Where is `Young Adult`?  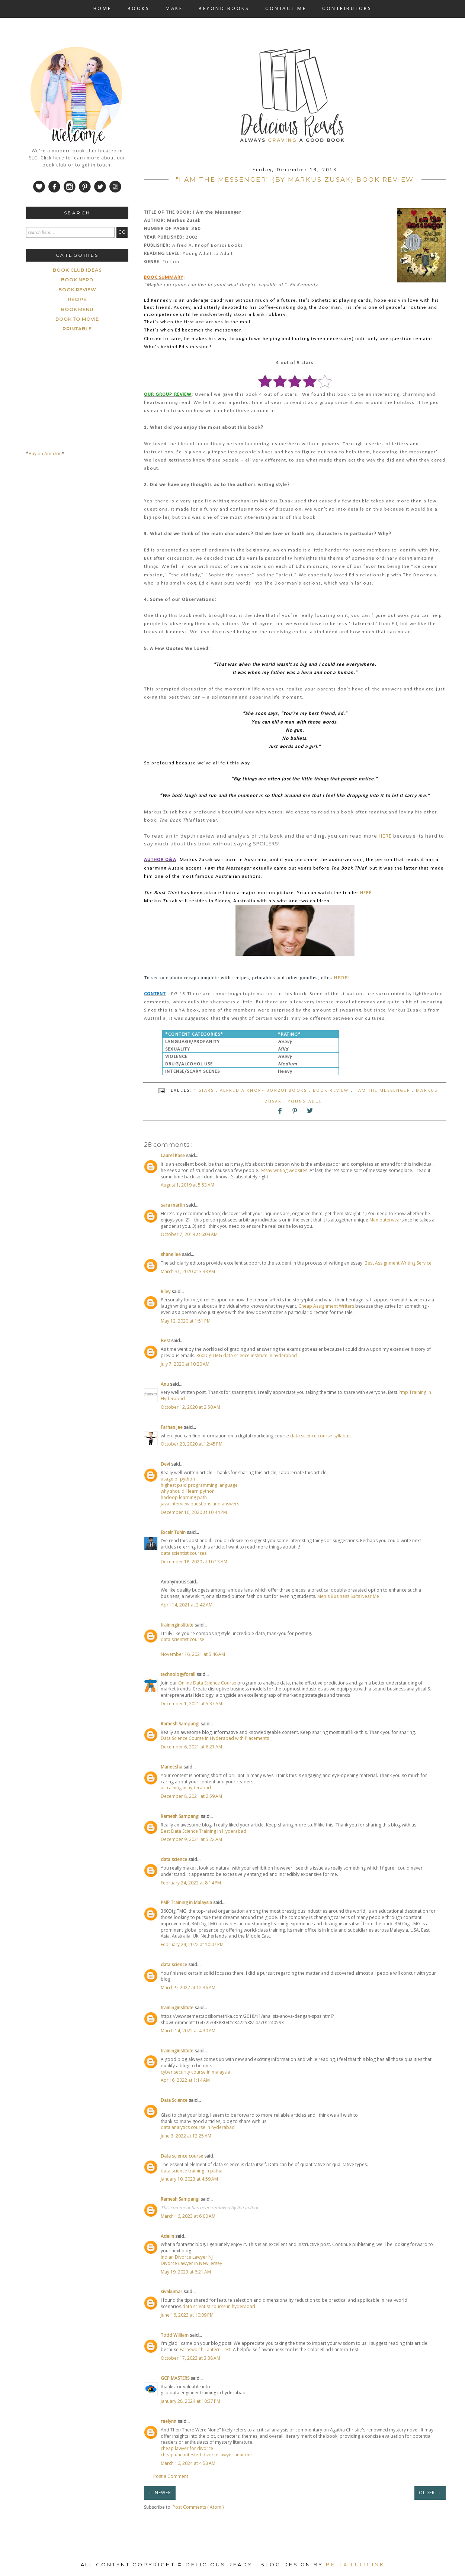
Young Adult is located at coordinates (306, 1101).